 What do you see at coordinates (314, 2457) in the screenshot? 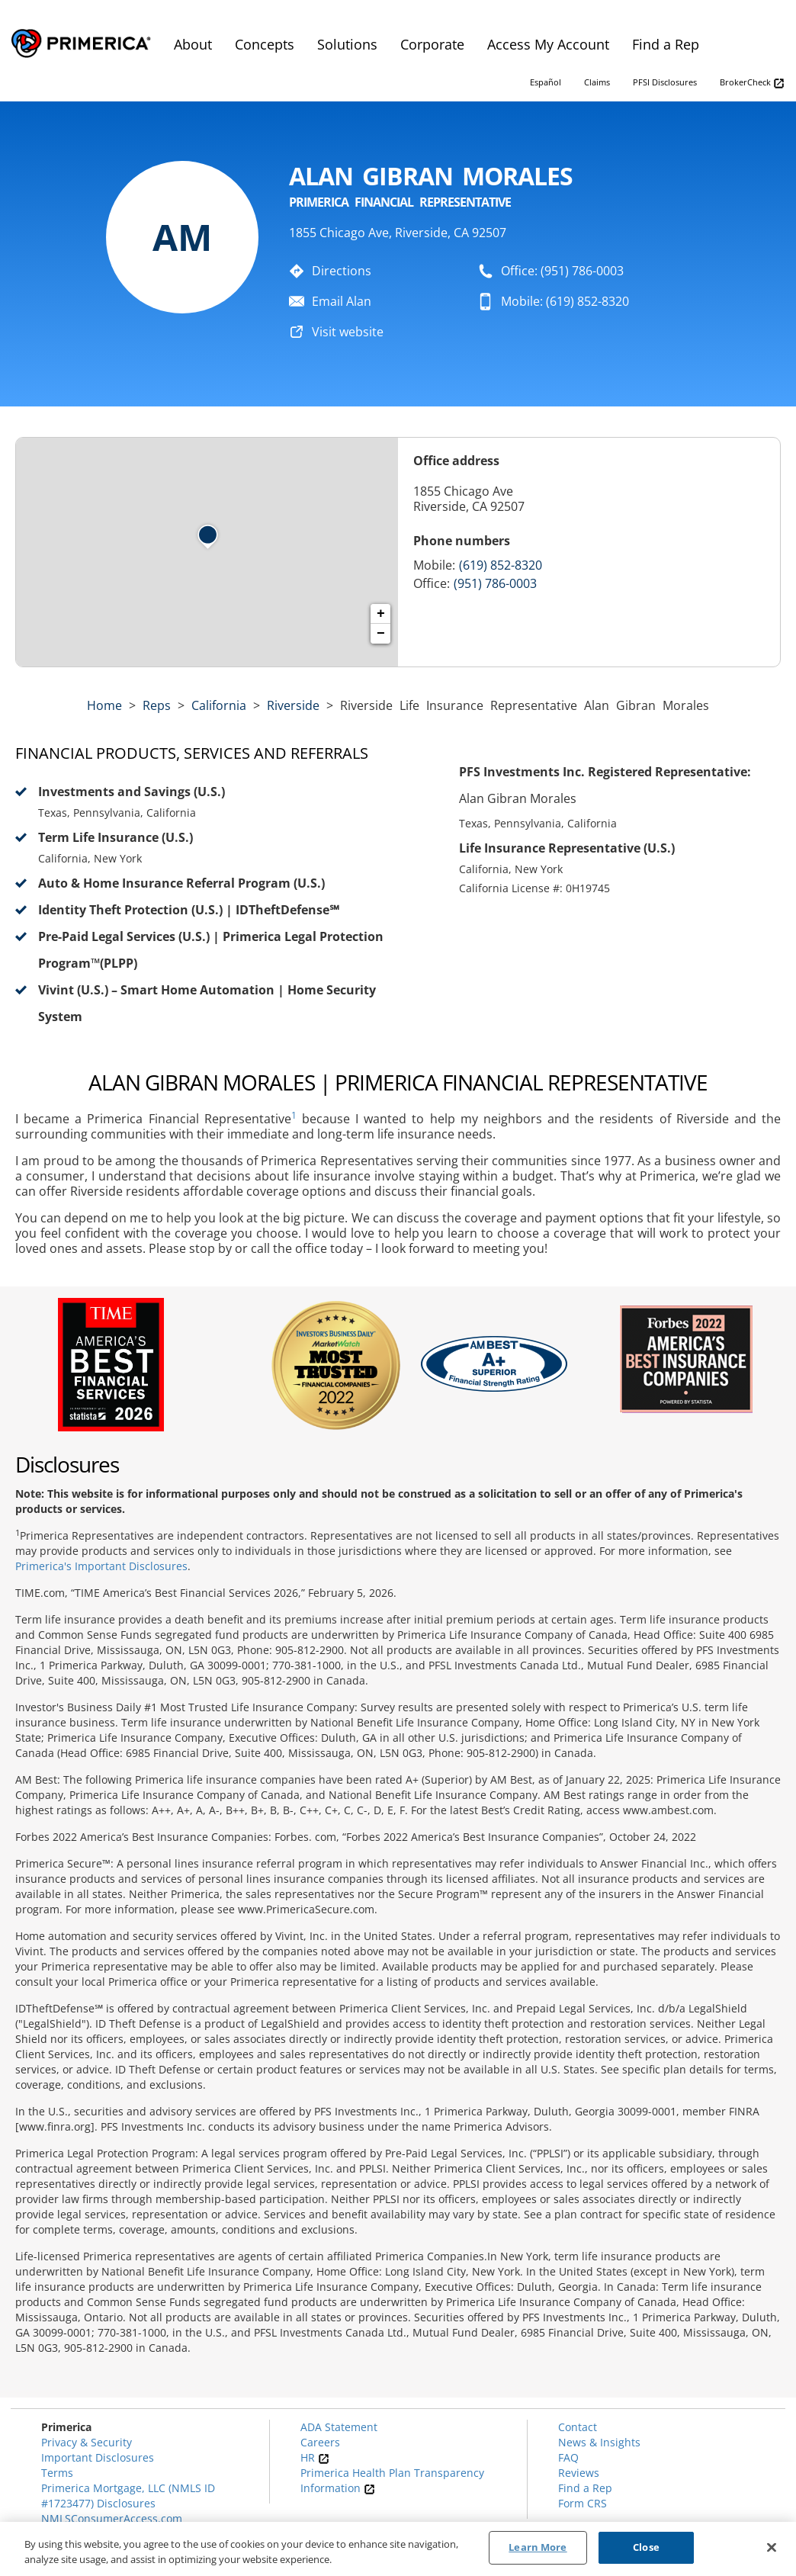
I see `HR` at bounding box center [314, 2457].